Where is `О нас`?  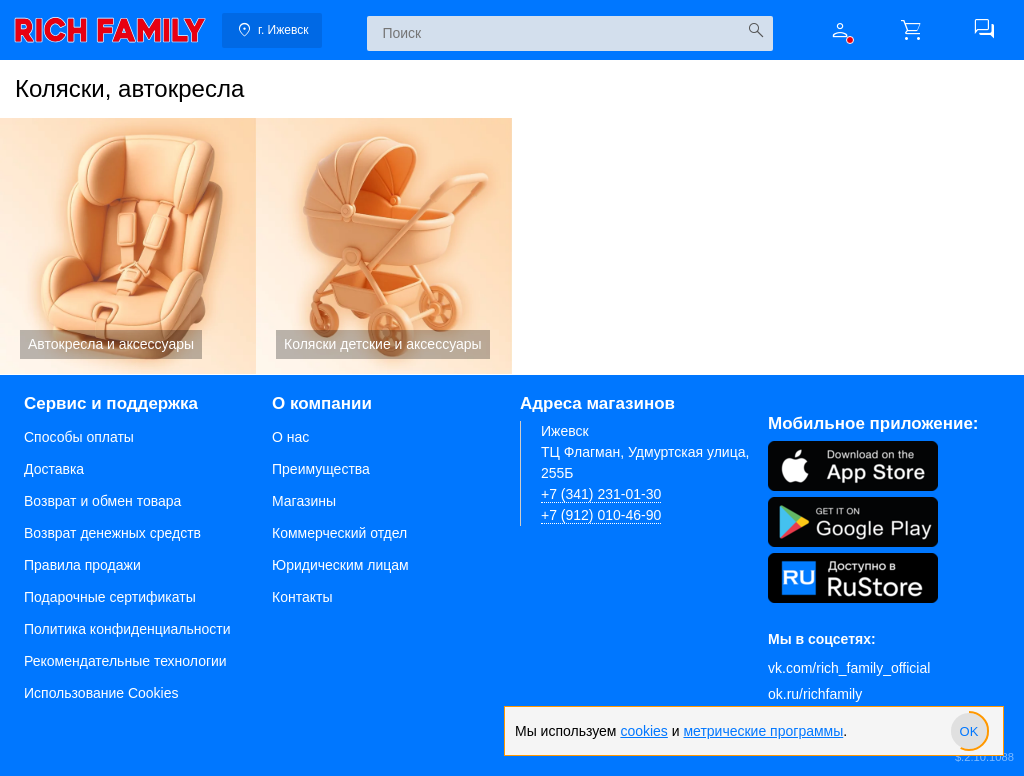 О нас is located at coordinates (290, 437).